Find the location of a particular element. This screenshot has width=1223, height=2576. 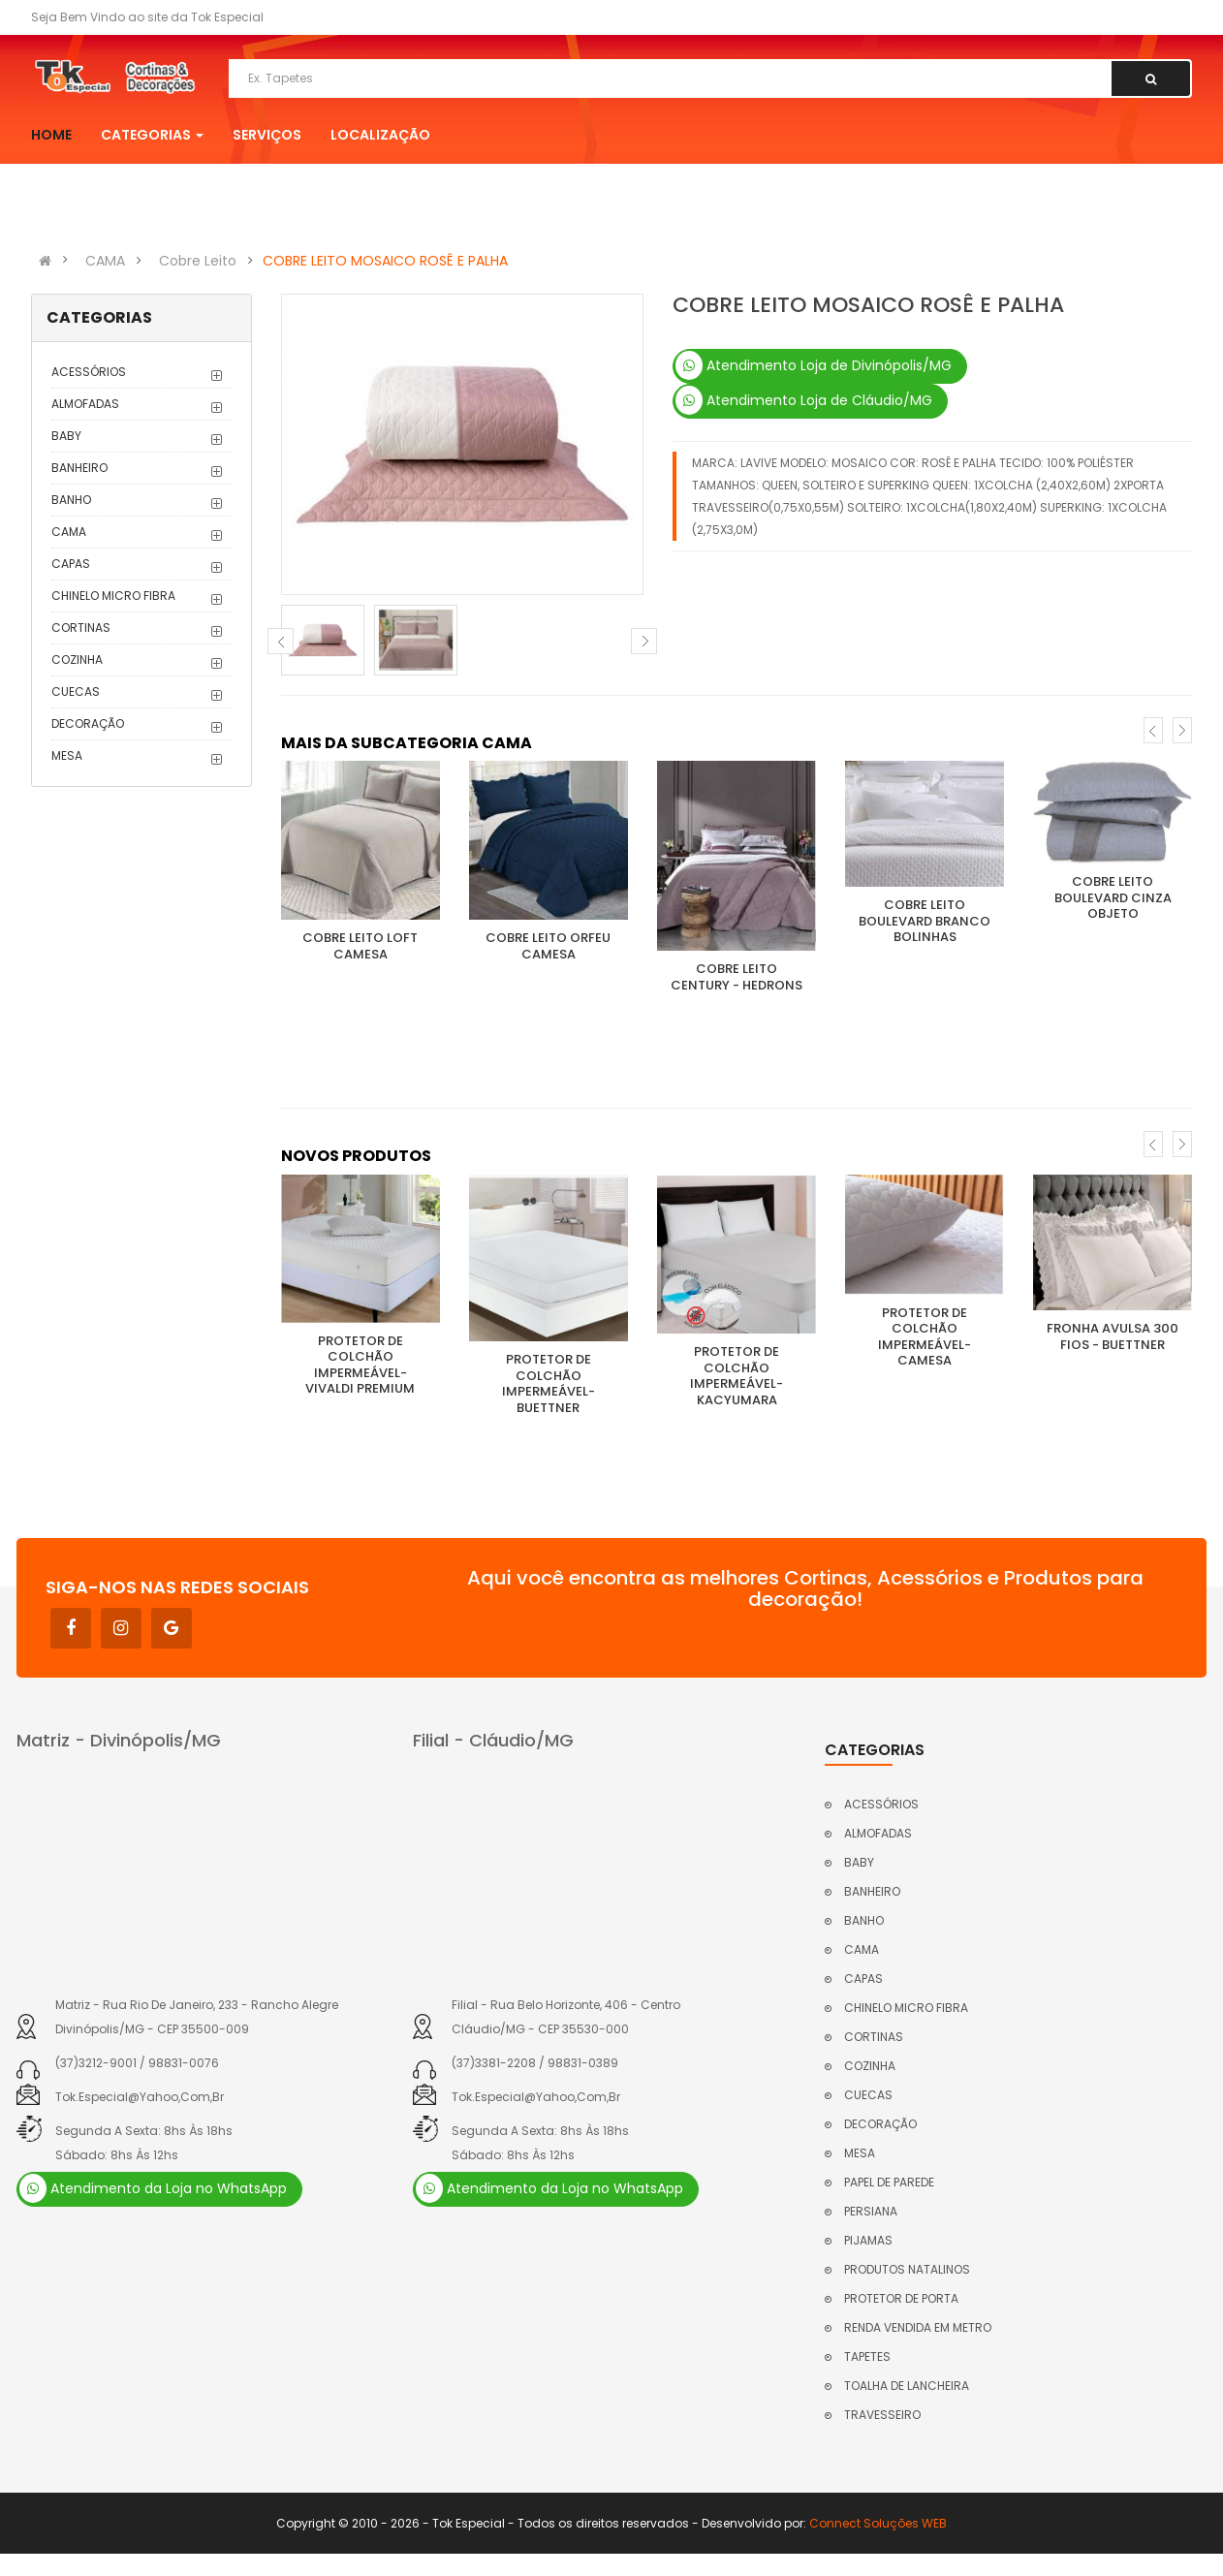

DECORAÇÃO is located at coordinates (87, 723).